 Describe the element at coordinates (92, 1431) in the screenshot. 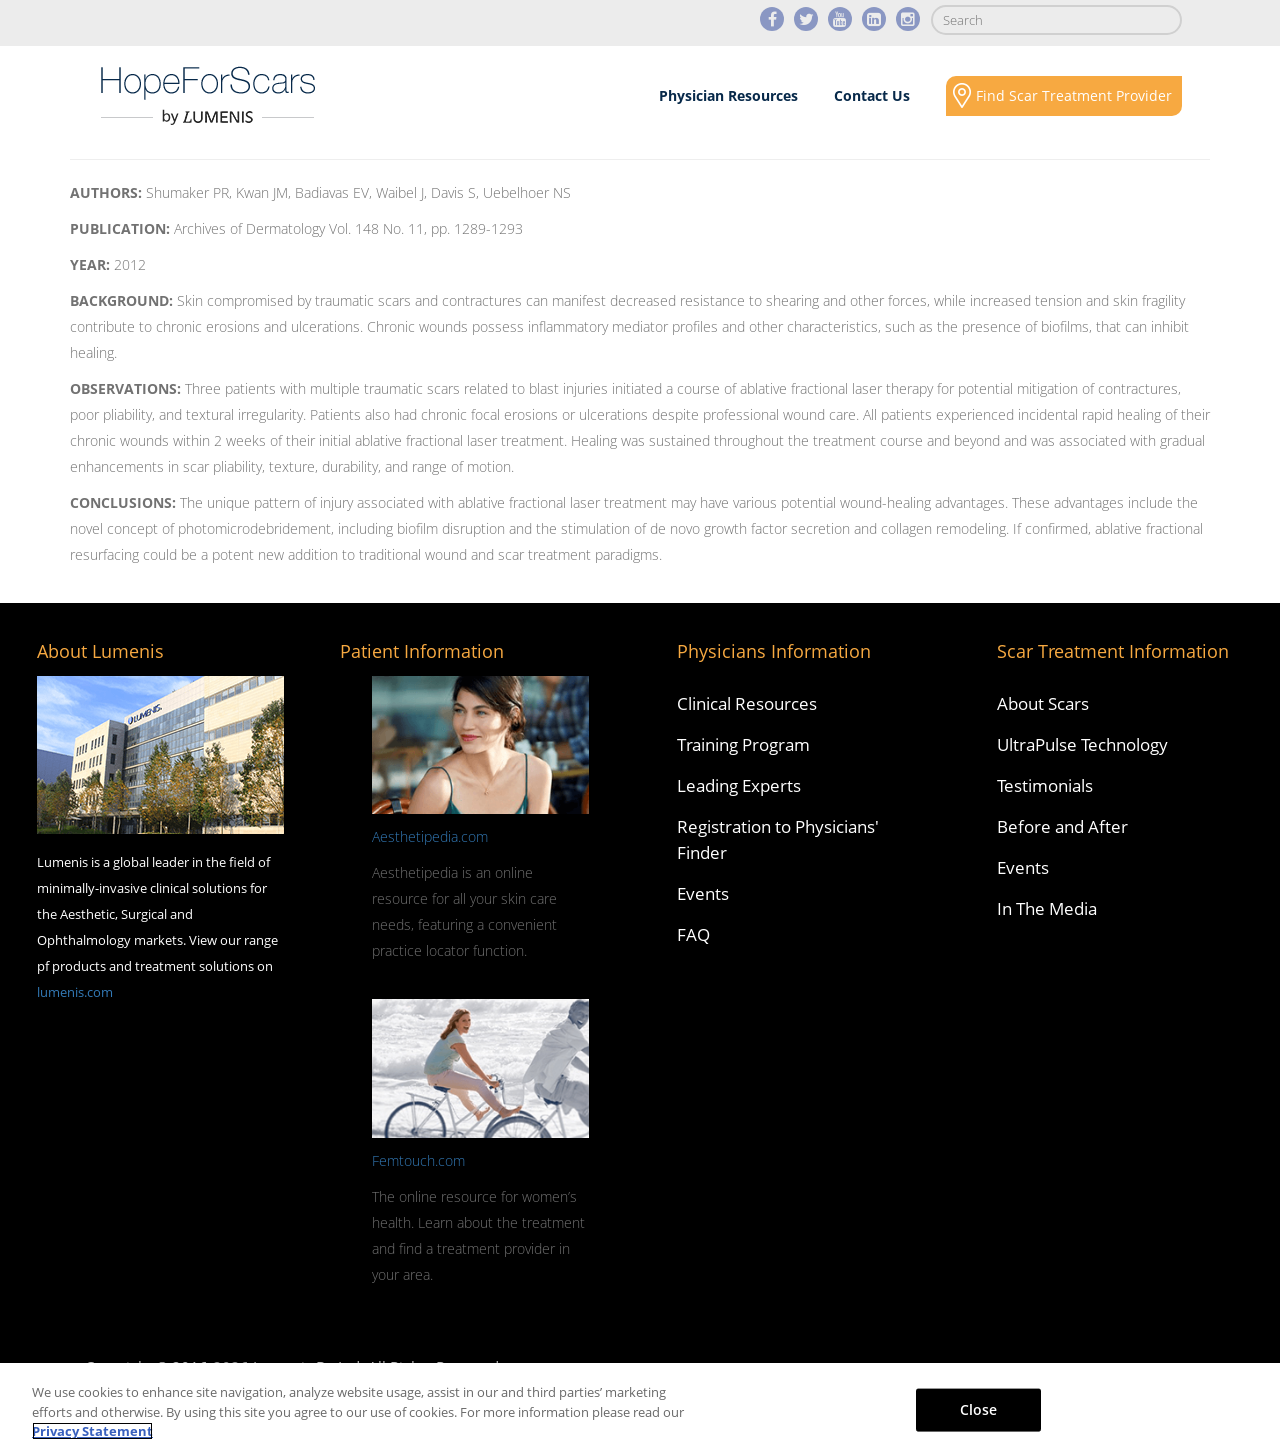

I see `Privacy Statement` at that location.